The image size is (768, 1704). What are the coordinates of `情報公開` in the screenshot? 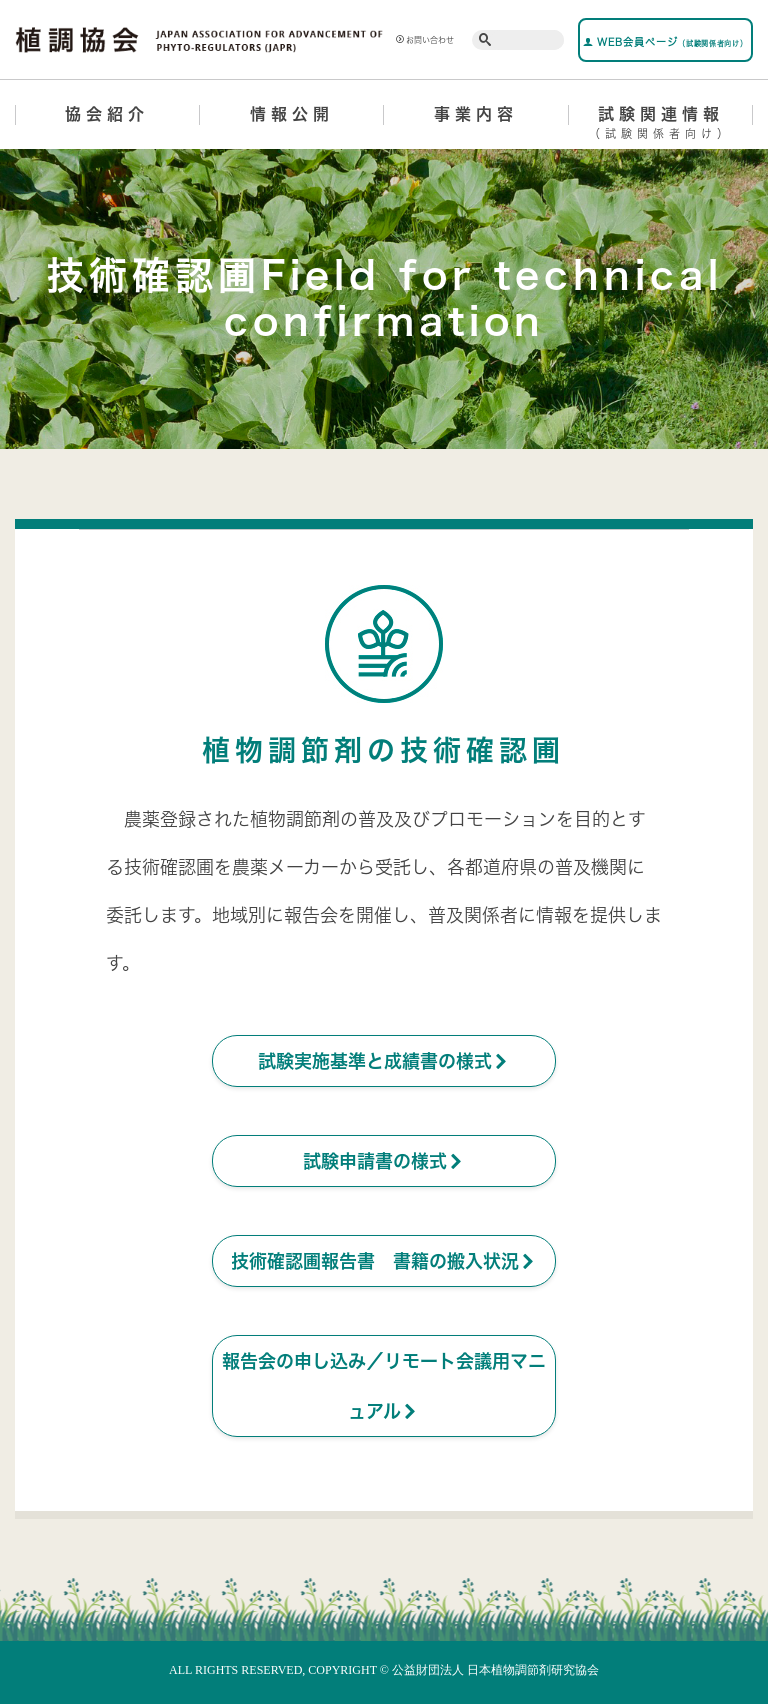 It's located at (292, 114).